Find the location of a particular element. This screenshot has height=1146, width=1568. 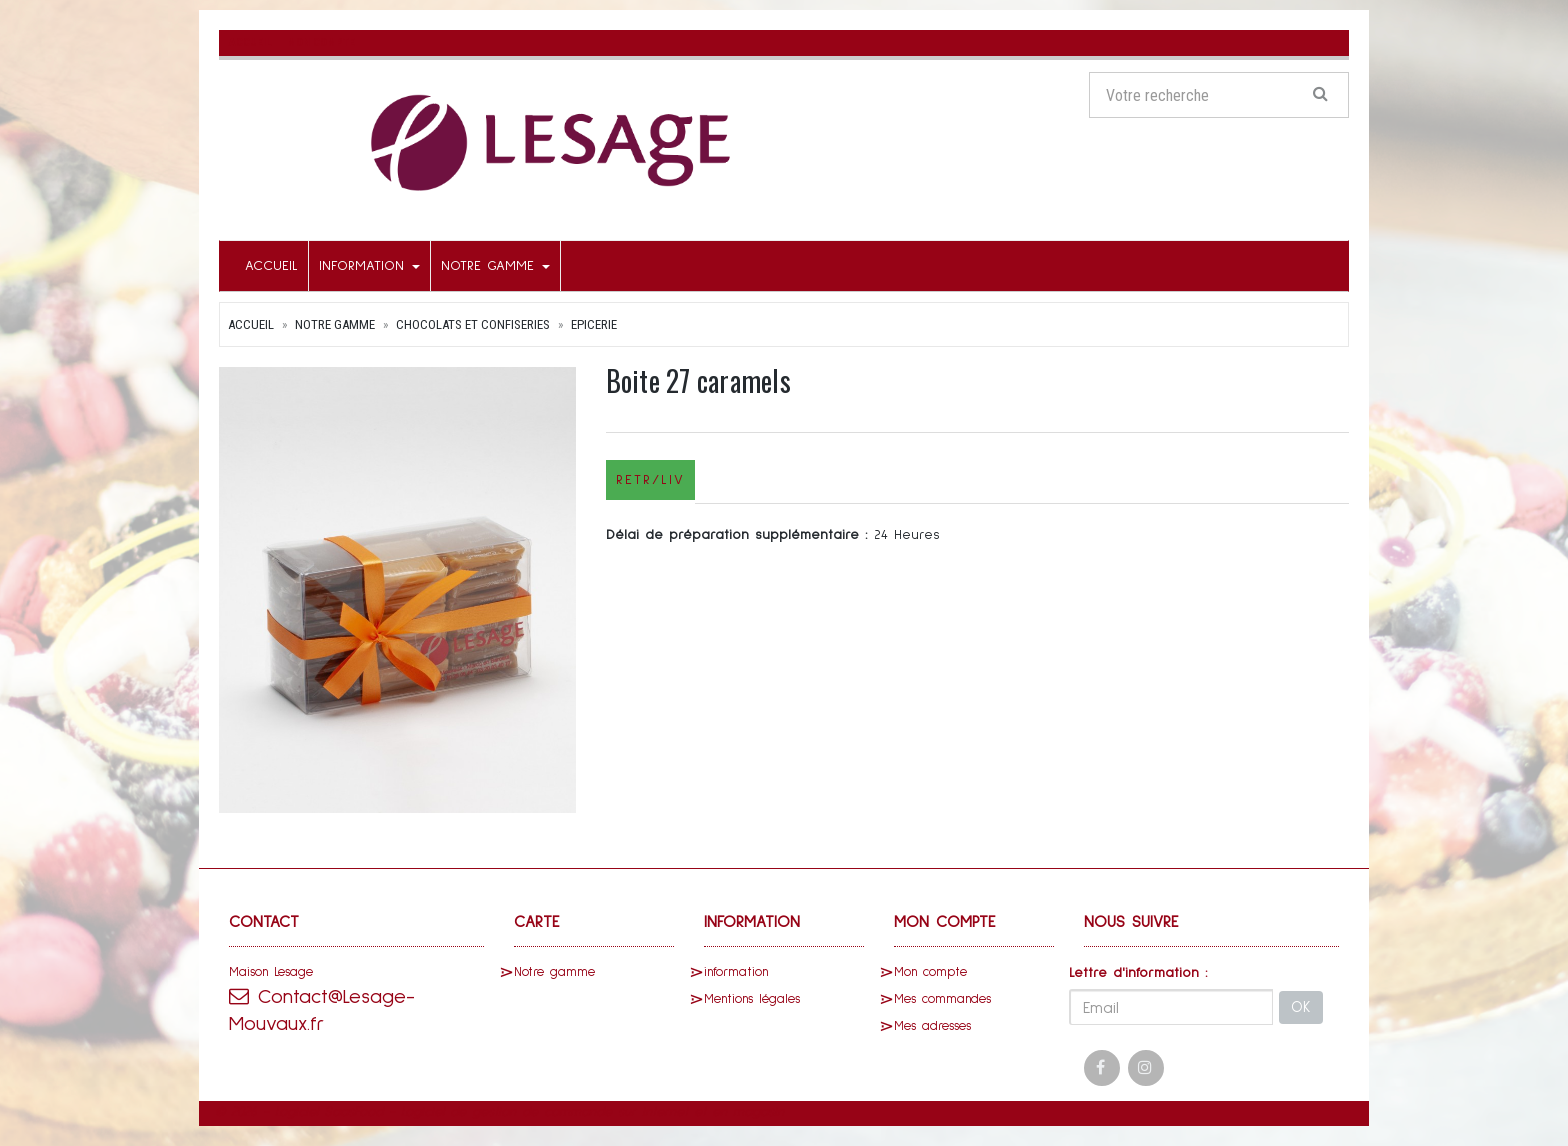

OK is located at coordinates (1301, 1007).